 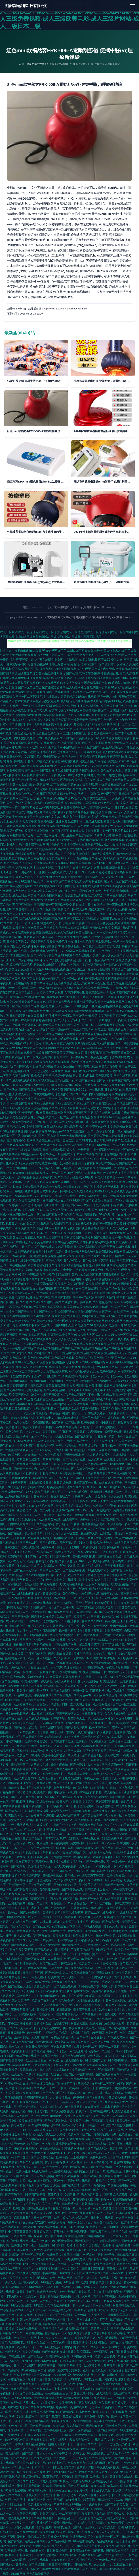 What do you see at coordinates (35, 1163) in the screenshot?
I see `超黄无码` at bounding box center [35, 1163].